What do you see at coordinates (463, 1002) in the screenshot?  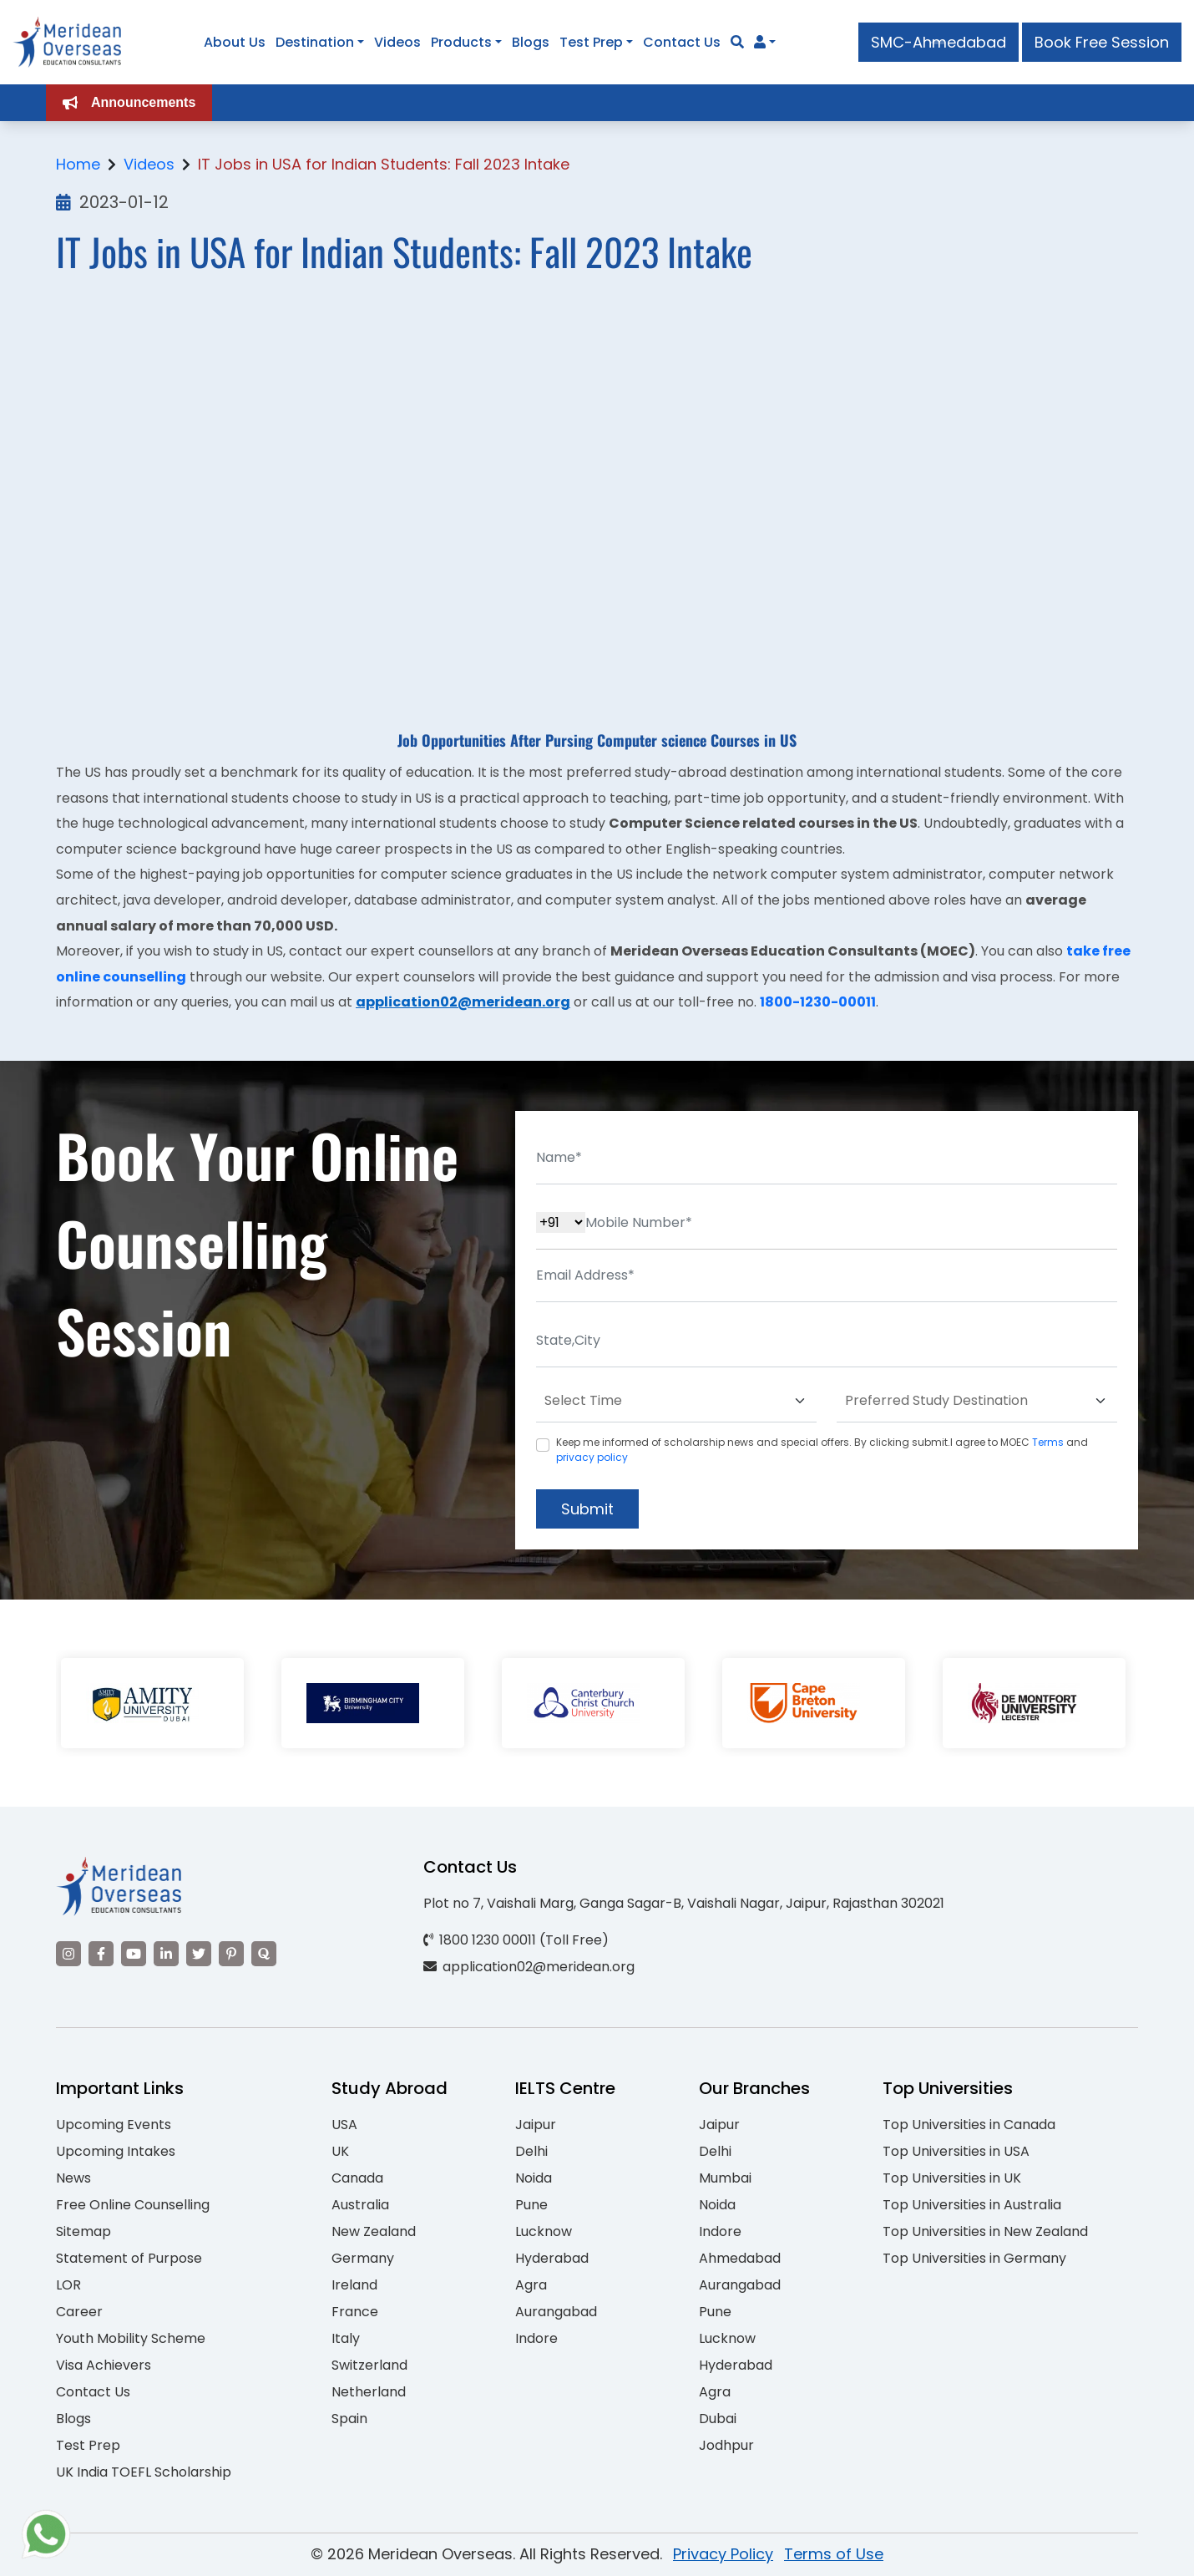 I see `application02@meridean.org` at bounding box center [463, 1002].